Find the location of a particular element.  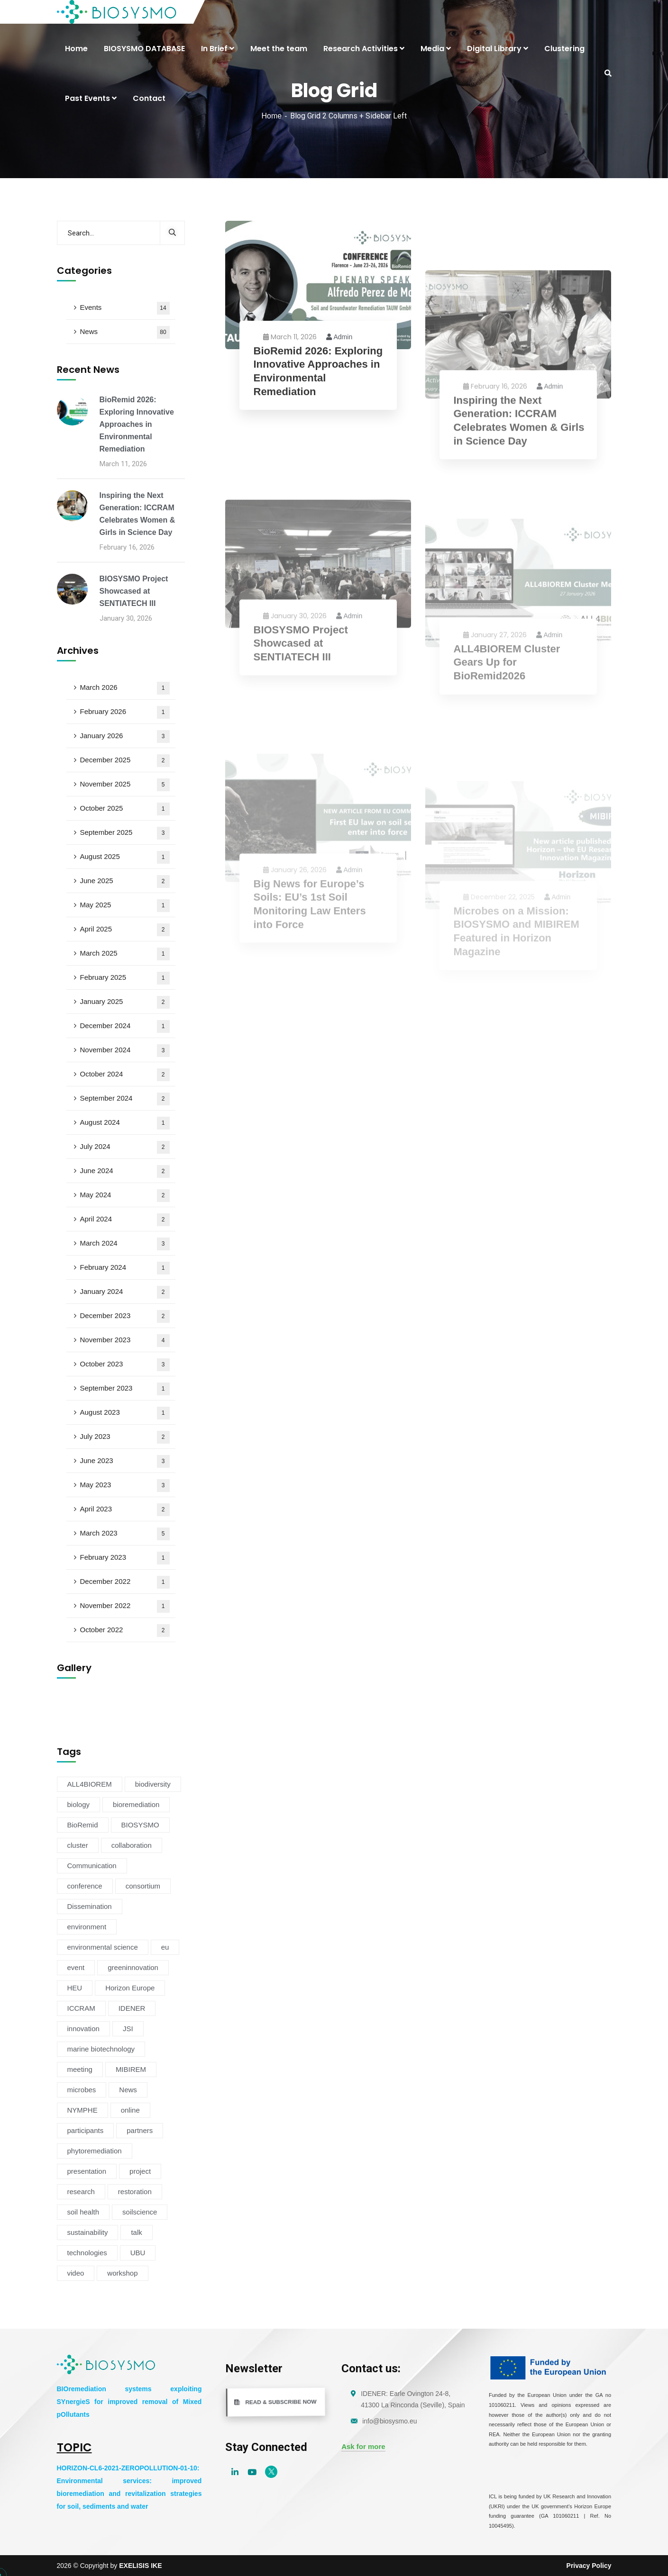

June 2025 is located at coordinates (125, 881).